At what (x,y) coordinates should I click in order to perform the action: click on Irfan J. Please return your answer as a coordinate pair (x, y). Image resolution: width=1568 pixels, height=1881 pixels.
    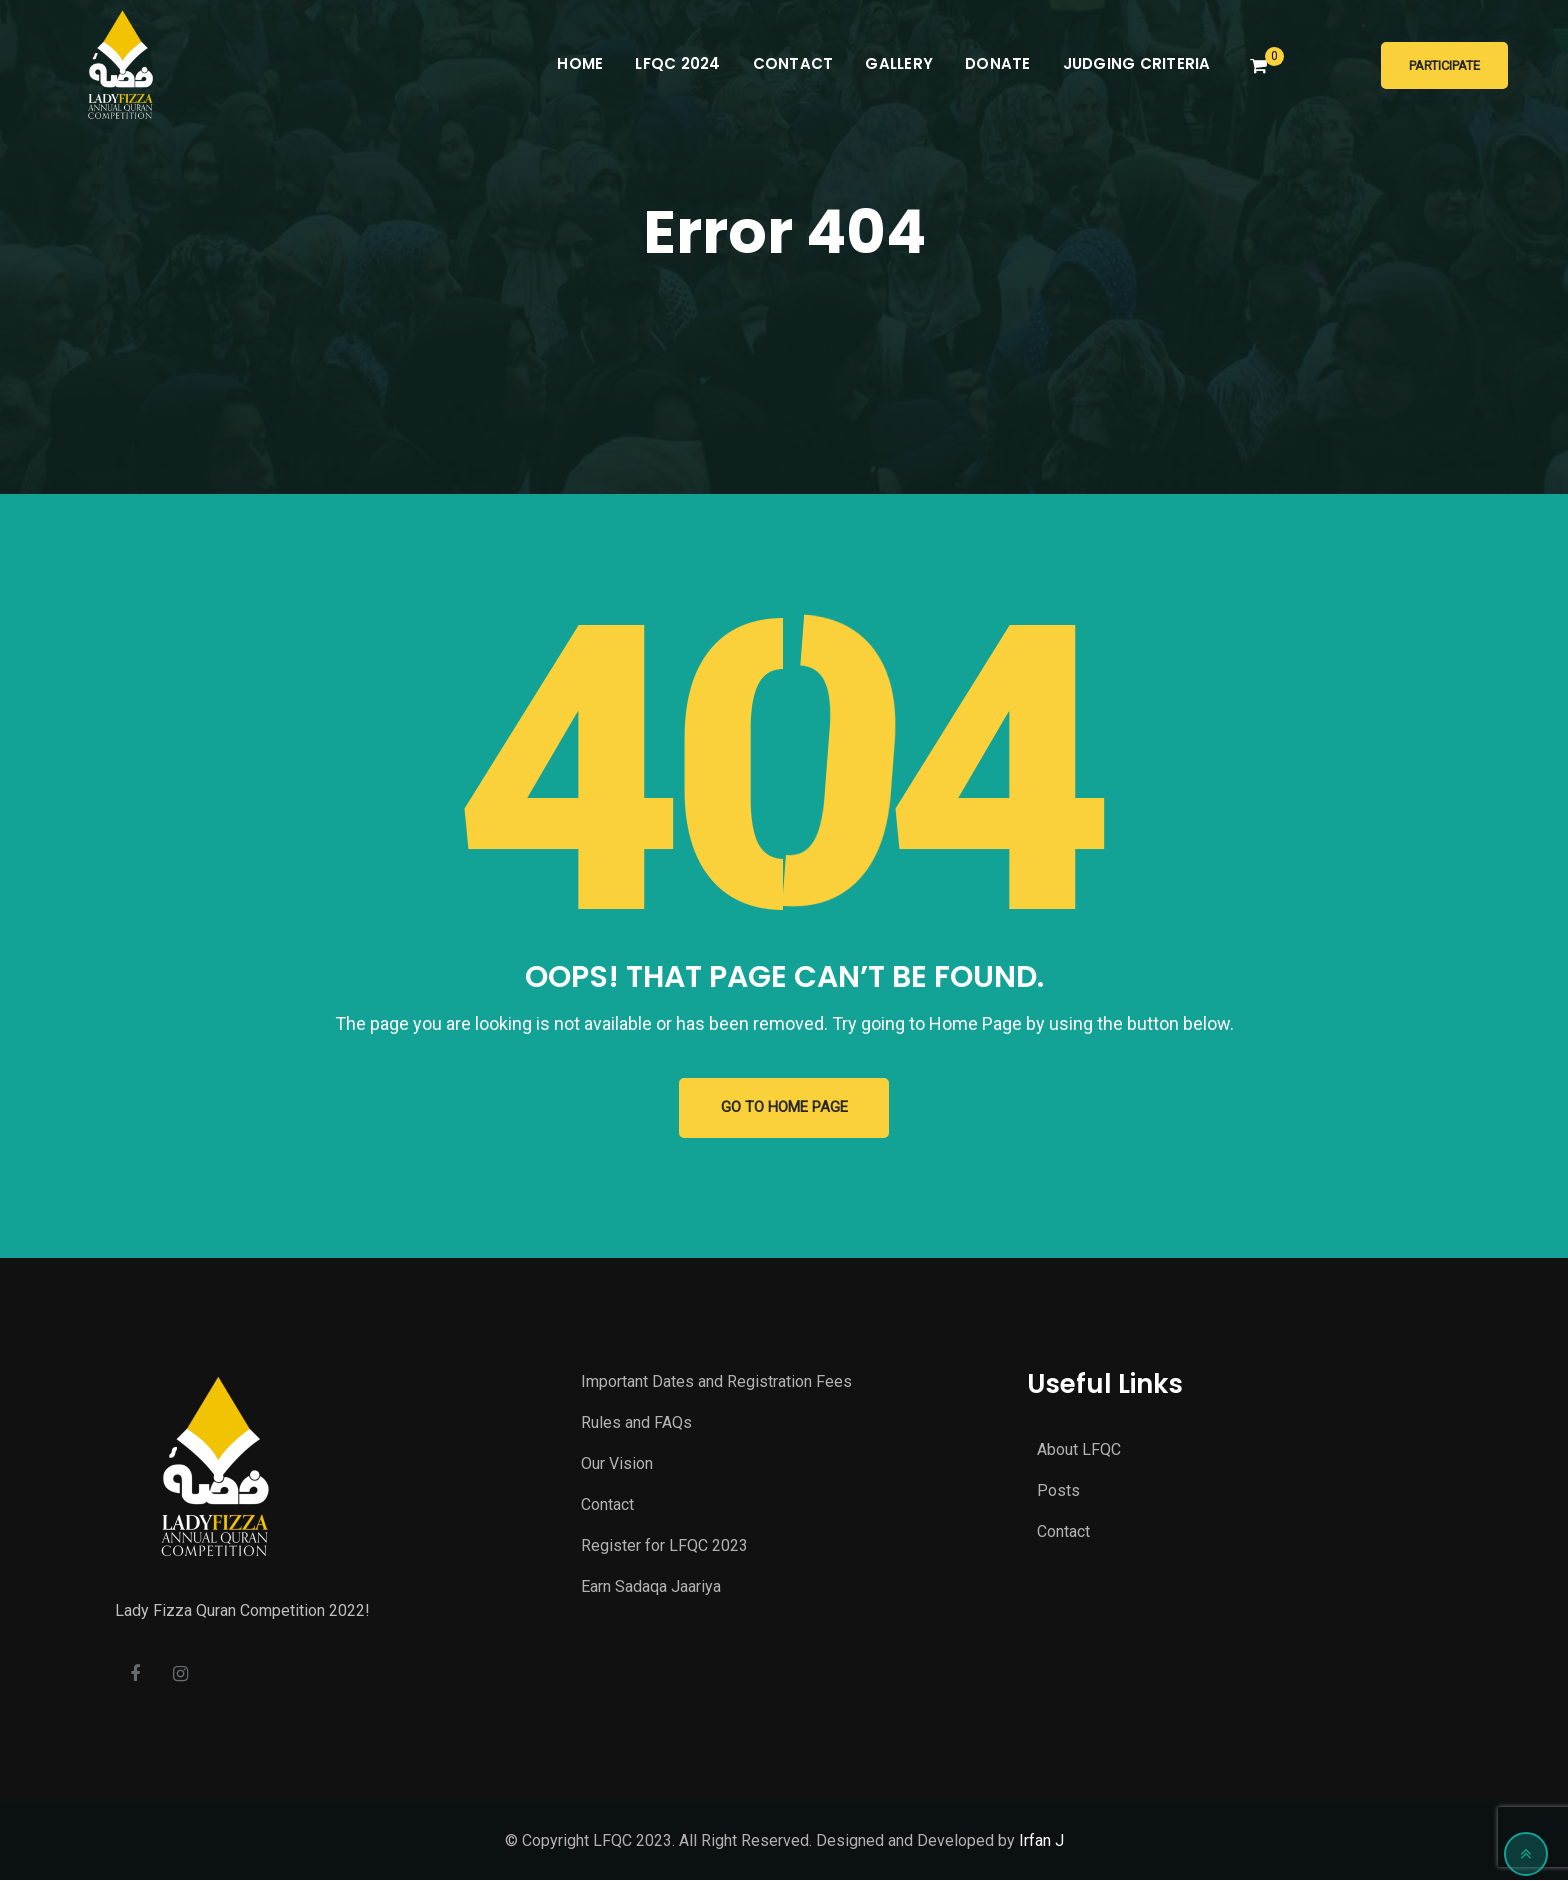
    Looking at the image, I should click on (1041, 1841).